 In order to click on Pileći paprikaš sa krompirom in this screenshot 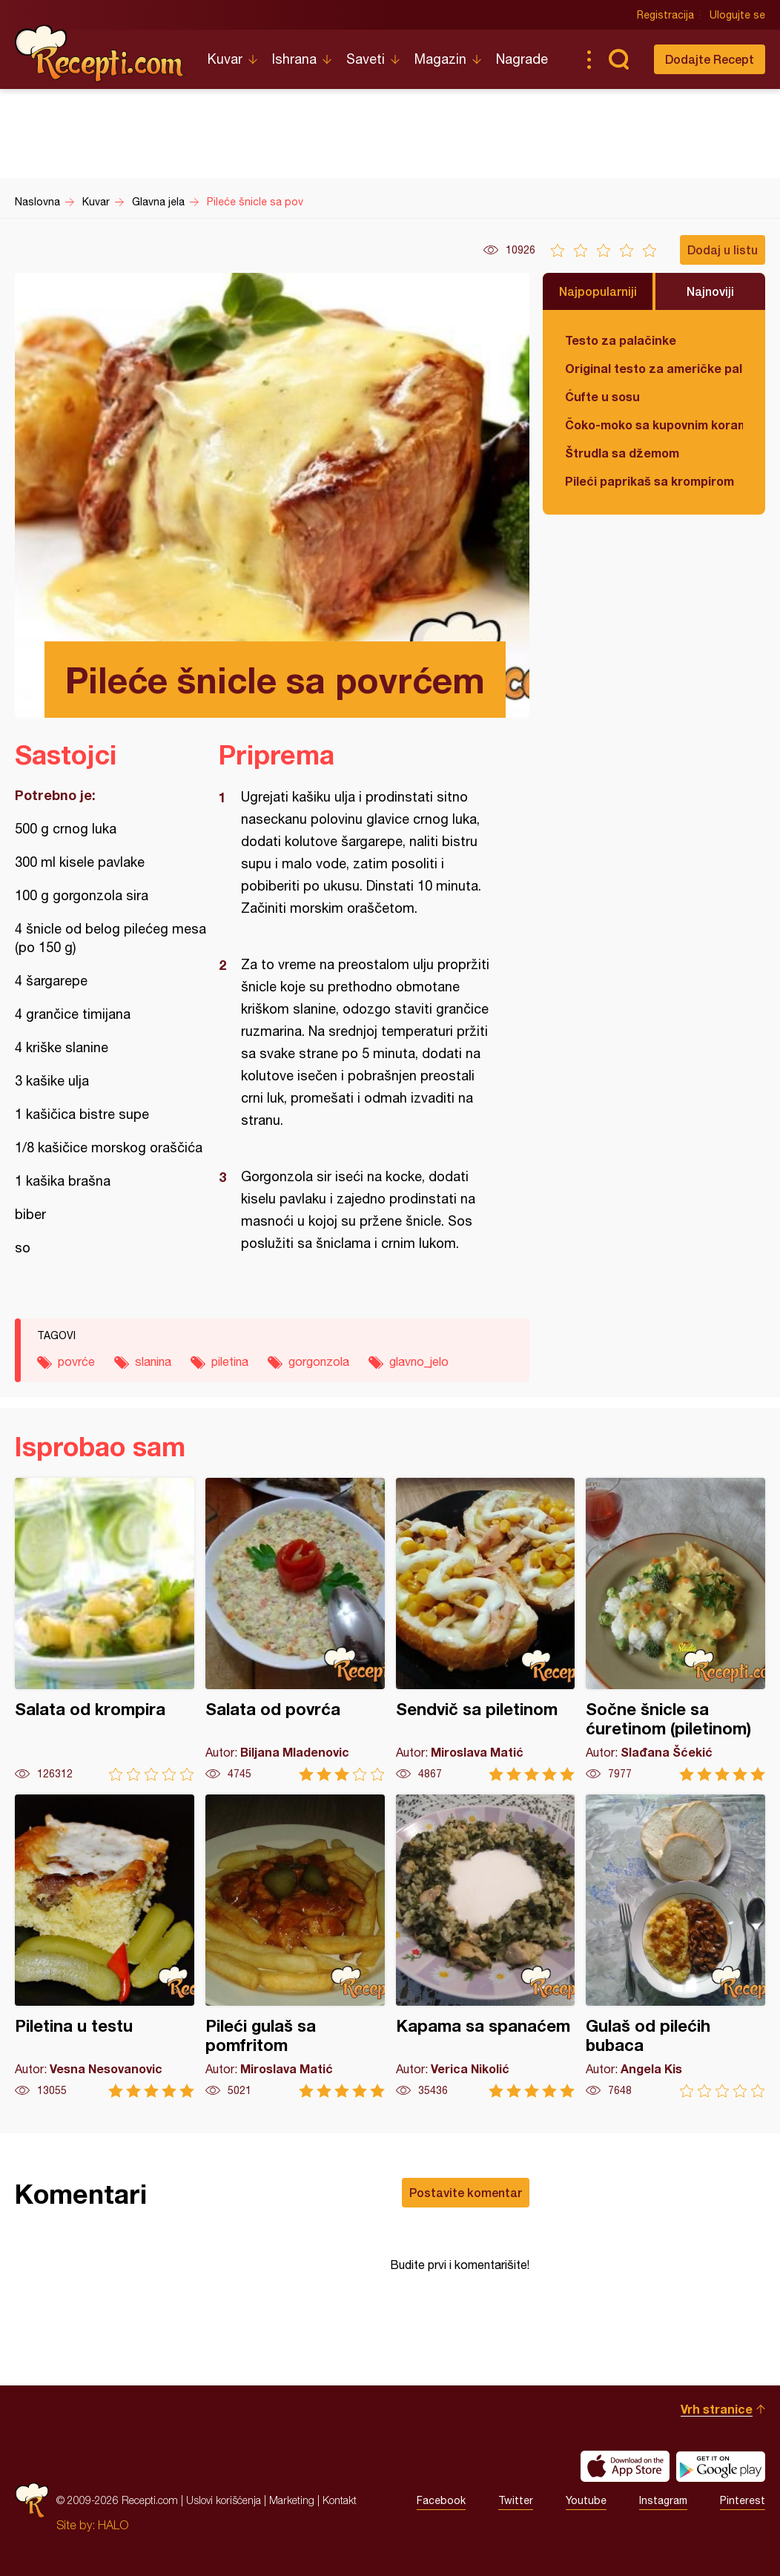, I will do `click(649, 481)`.